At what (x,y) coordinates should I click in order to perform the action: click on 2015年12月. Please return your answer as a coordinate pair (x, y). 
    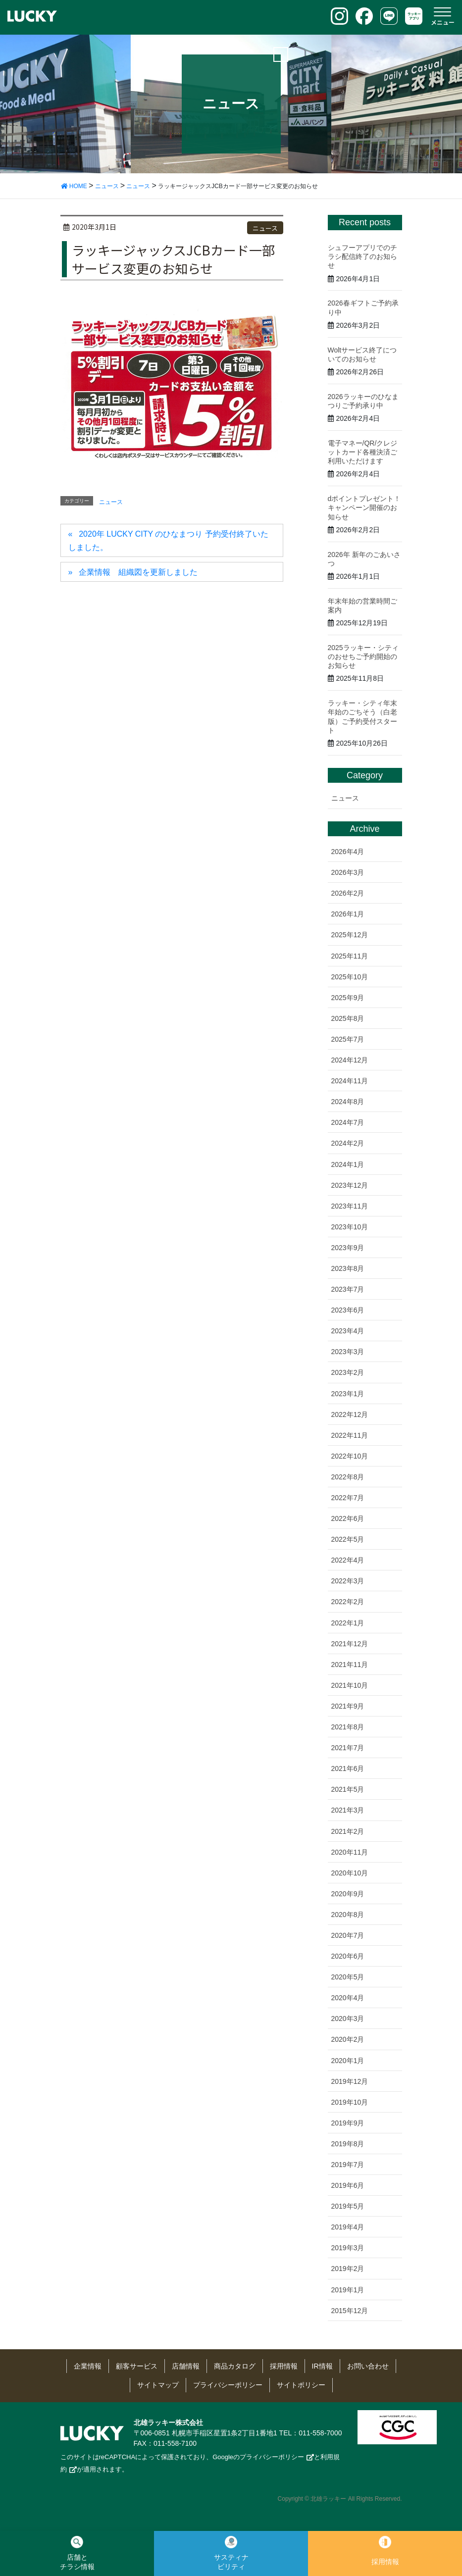
    Looking at the image, I should click on (349, 2311).